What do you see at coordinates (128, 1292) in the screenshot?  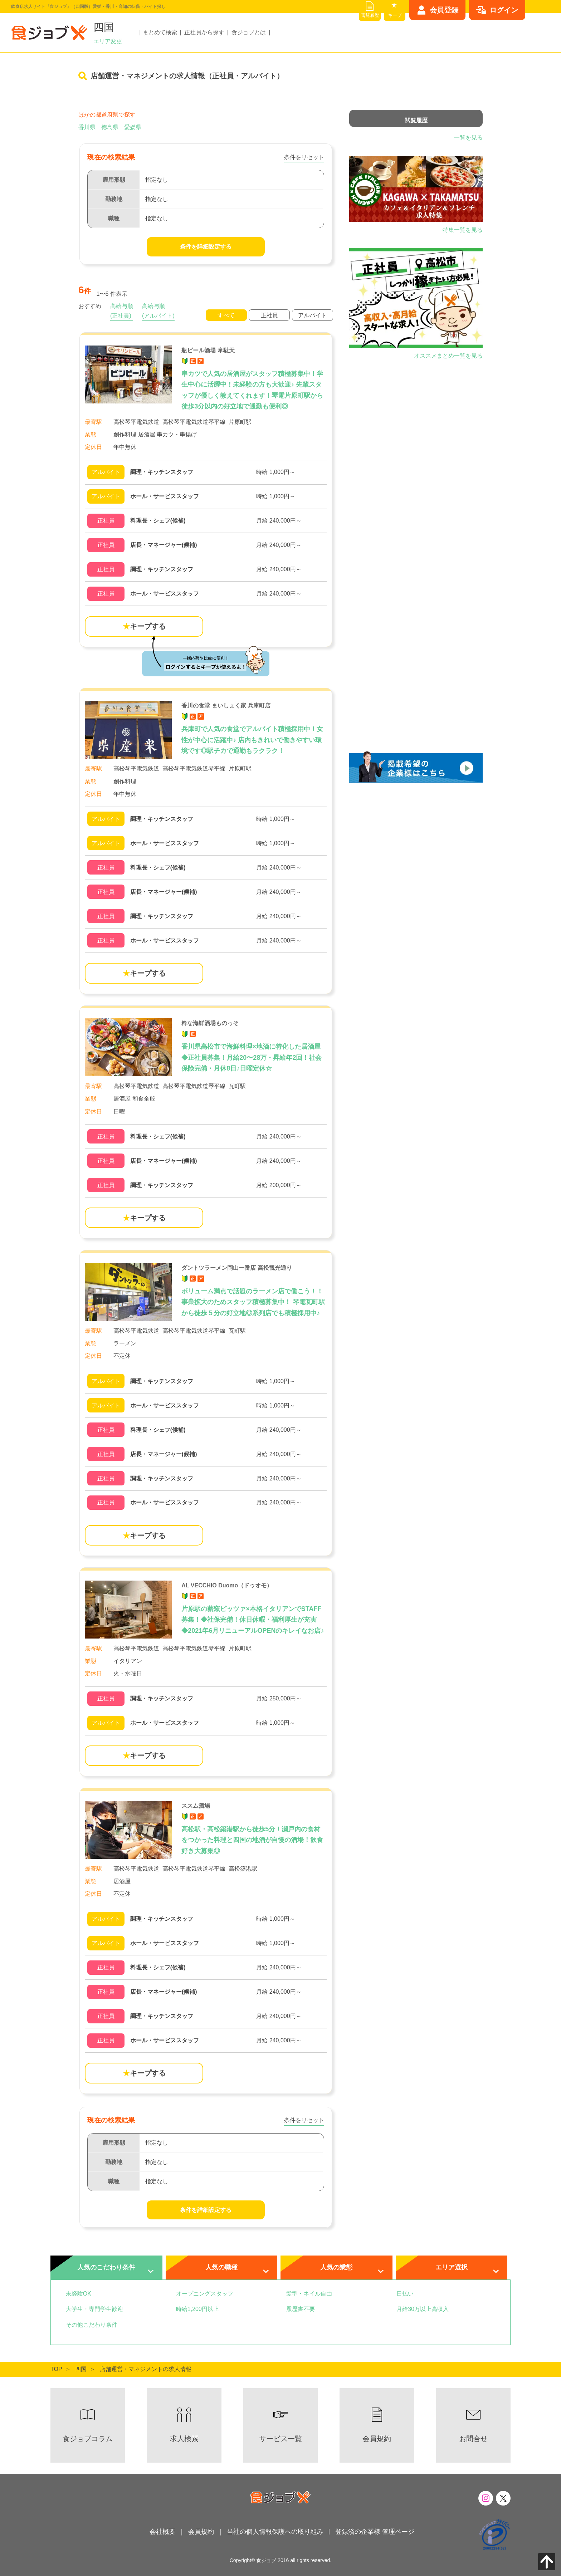 I see `[ダントツラーメン岡山一番店 高松観光通り]` at bounding box center [128, 1292].